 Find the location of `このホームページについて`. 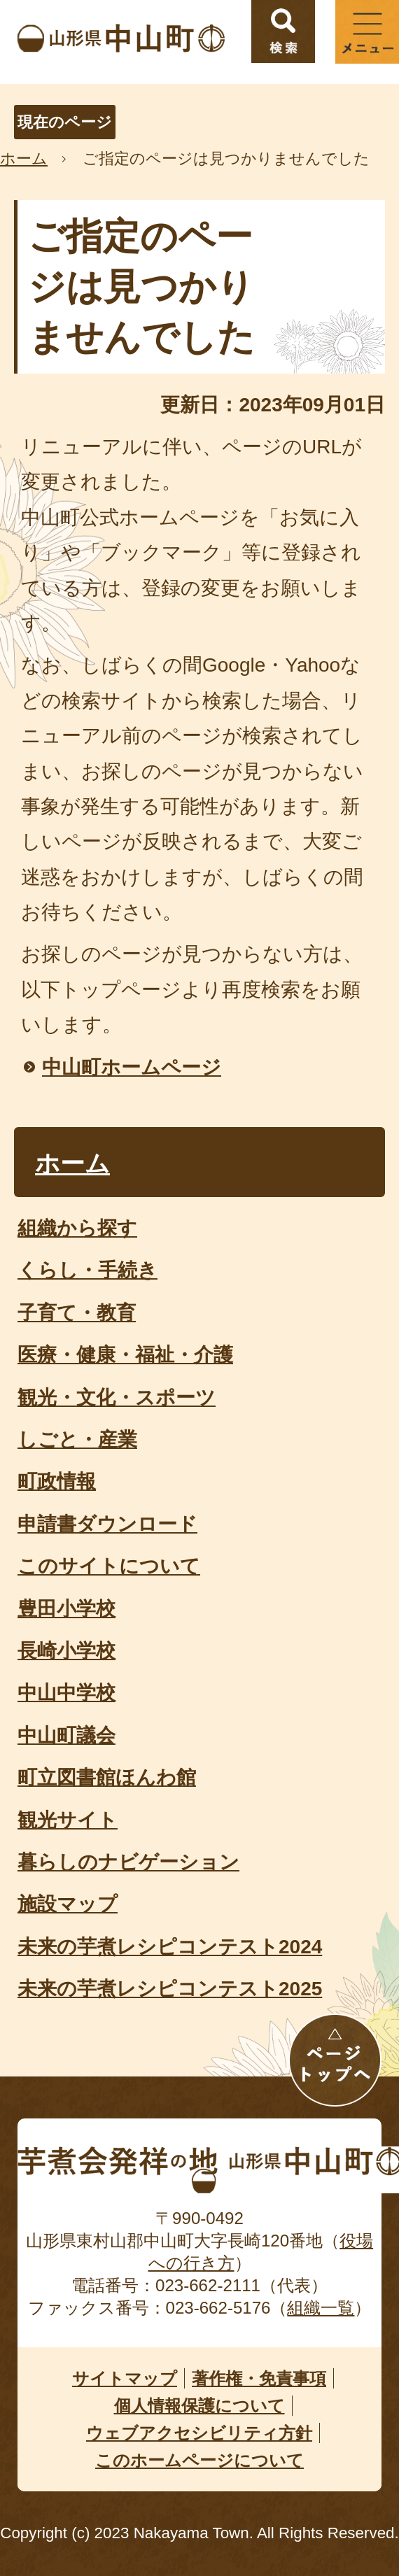

このホームページについて is located at coordinates (199, 2460).